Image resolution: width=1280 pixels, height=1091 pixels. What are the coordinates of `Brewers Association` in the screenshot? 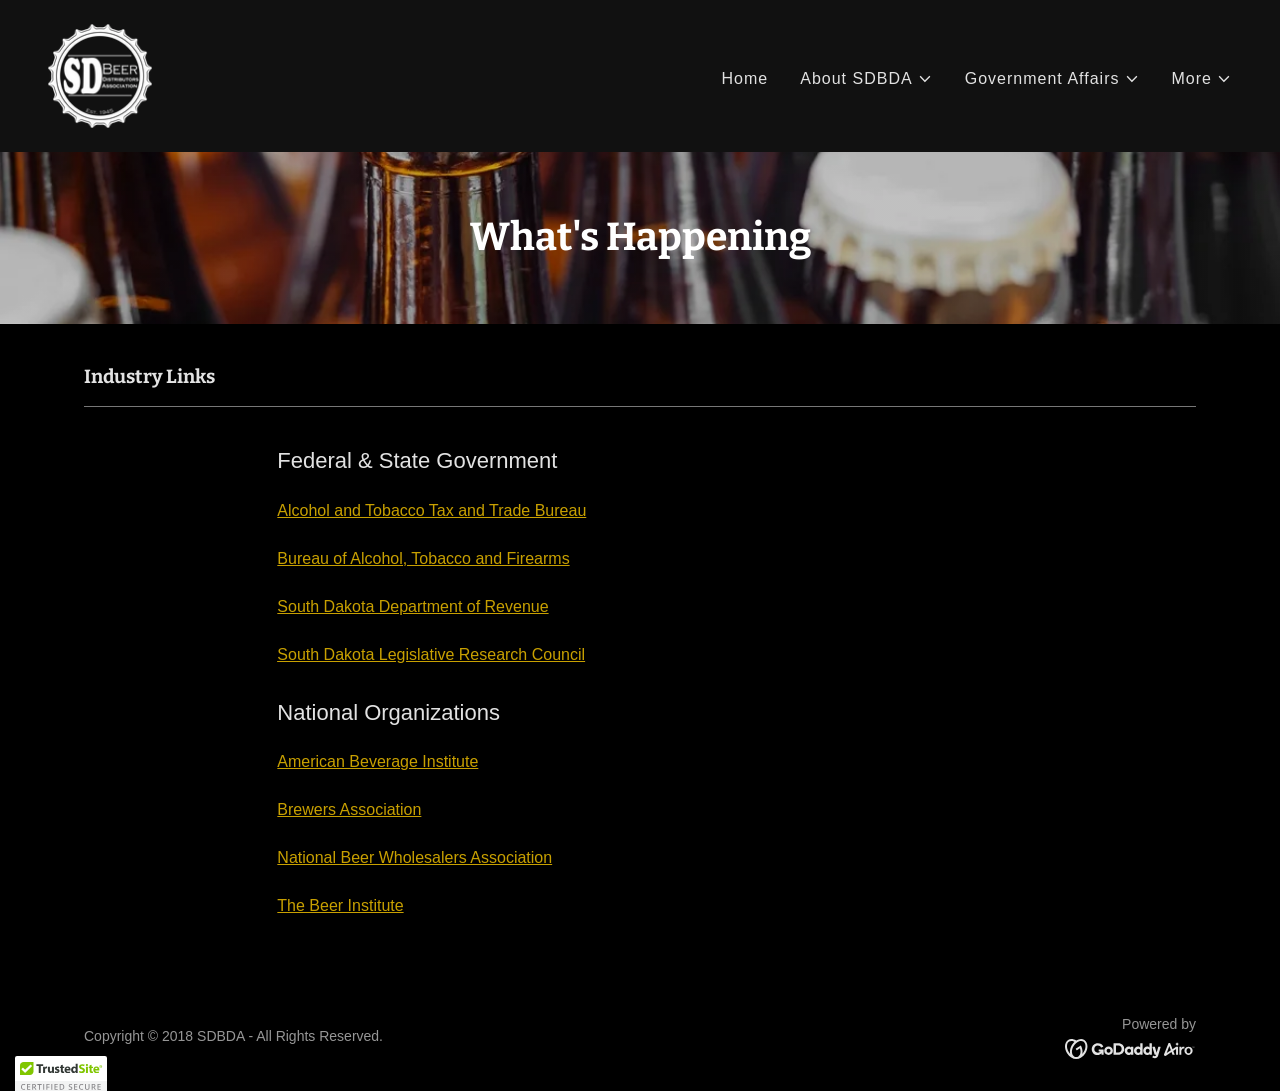 It's located at (349, 809).